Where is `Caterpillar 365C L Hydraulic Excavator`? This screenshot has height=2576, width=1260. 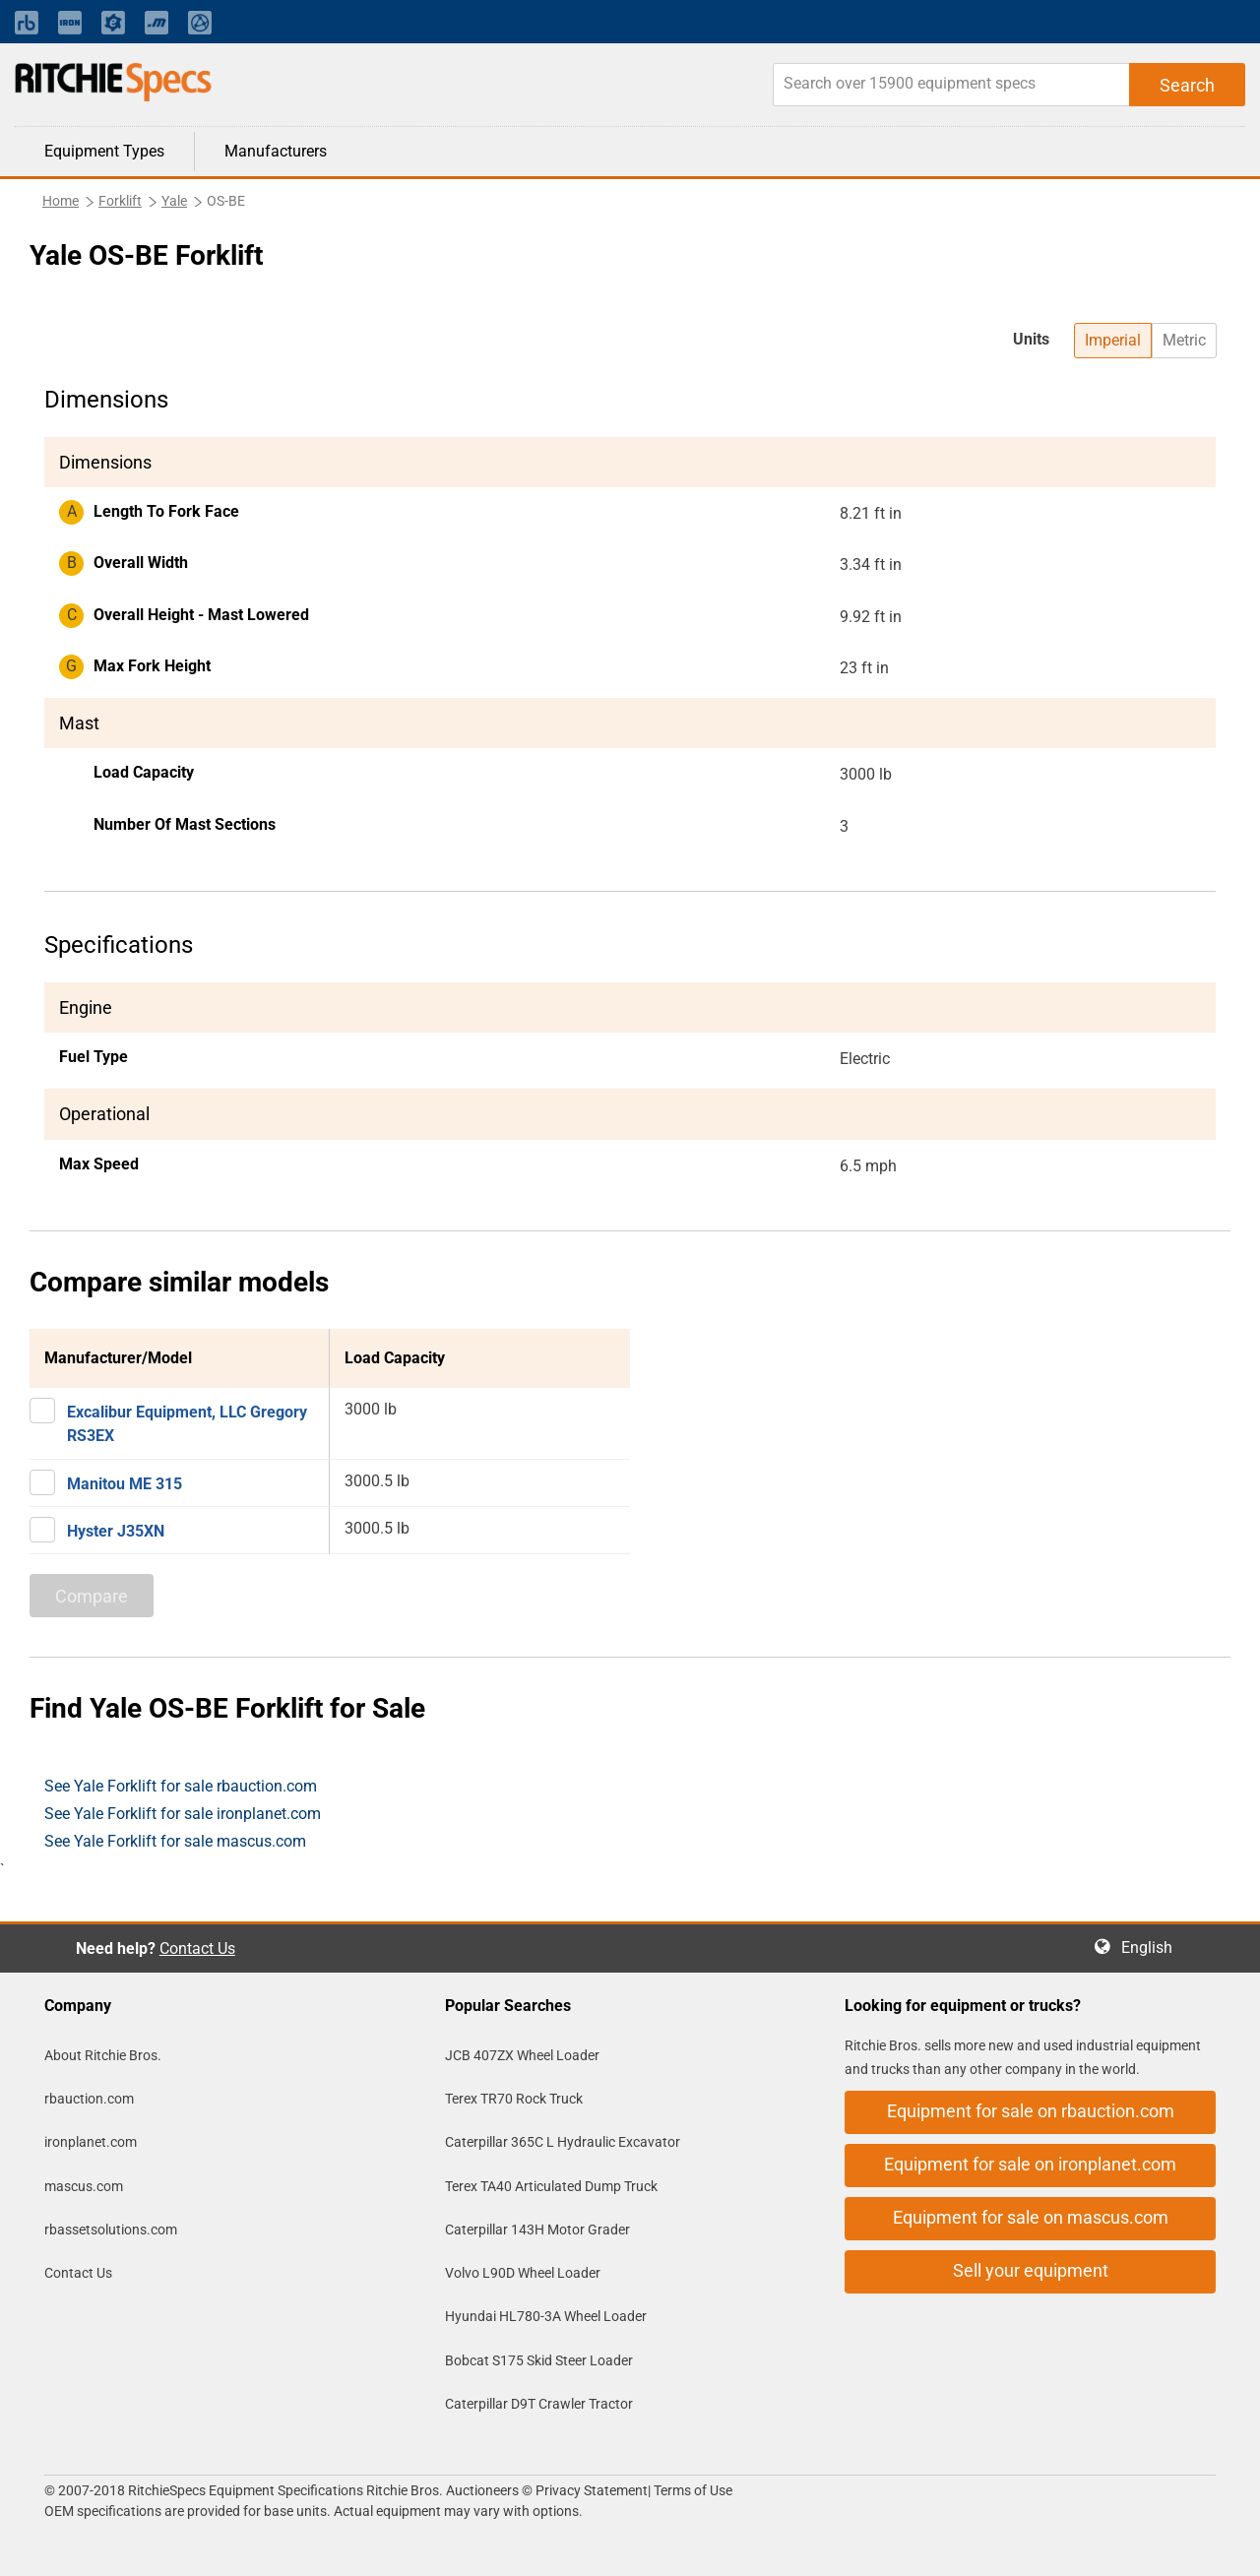 Caterpillar 365C L Hydraulic Excavator is located at coordinates (562, 2142).